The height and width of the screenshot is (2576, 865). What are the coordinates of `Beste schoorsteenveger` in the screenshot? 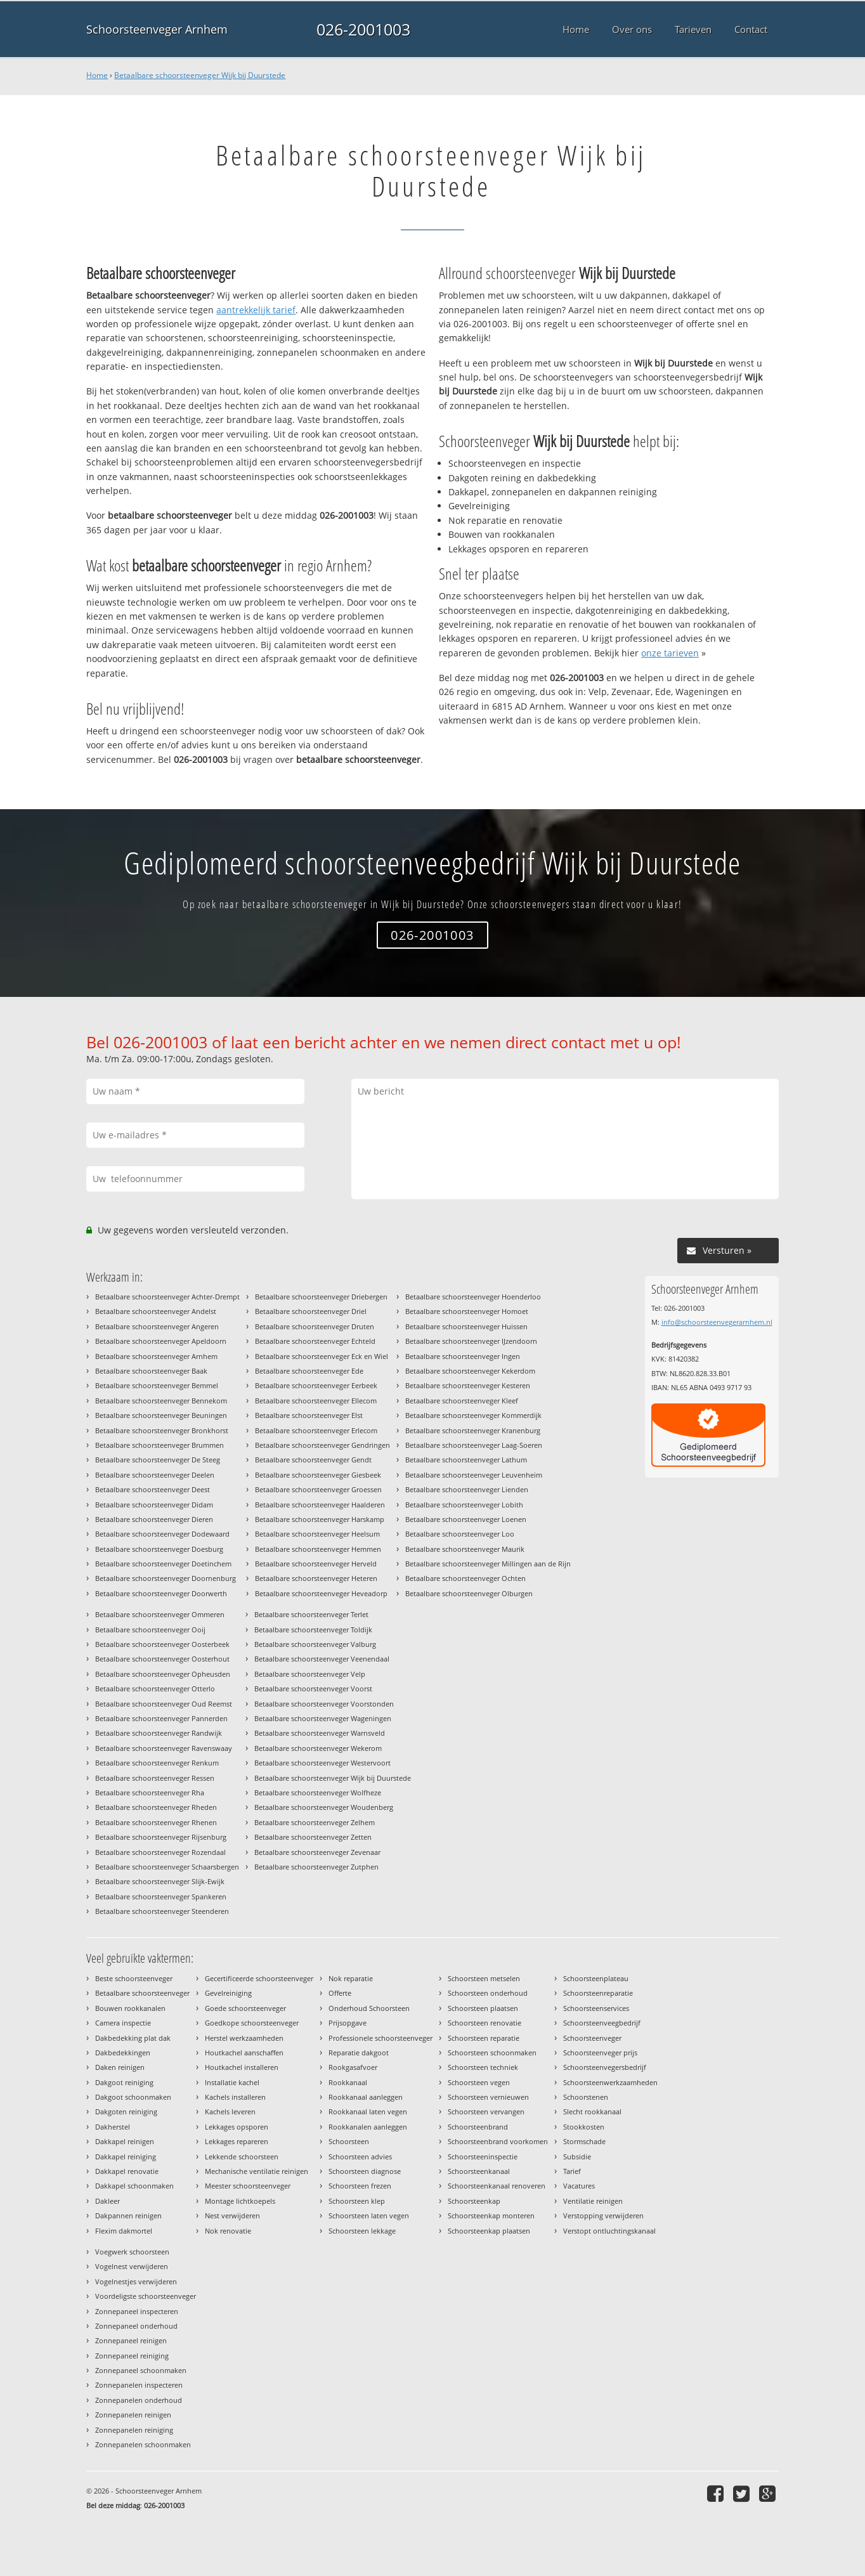 It's located at (133, 1978).